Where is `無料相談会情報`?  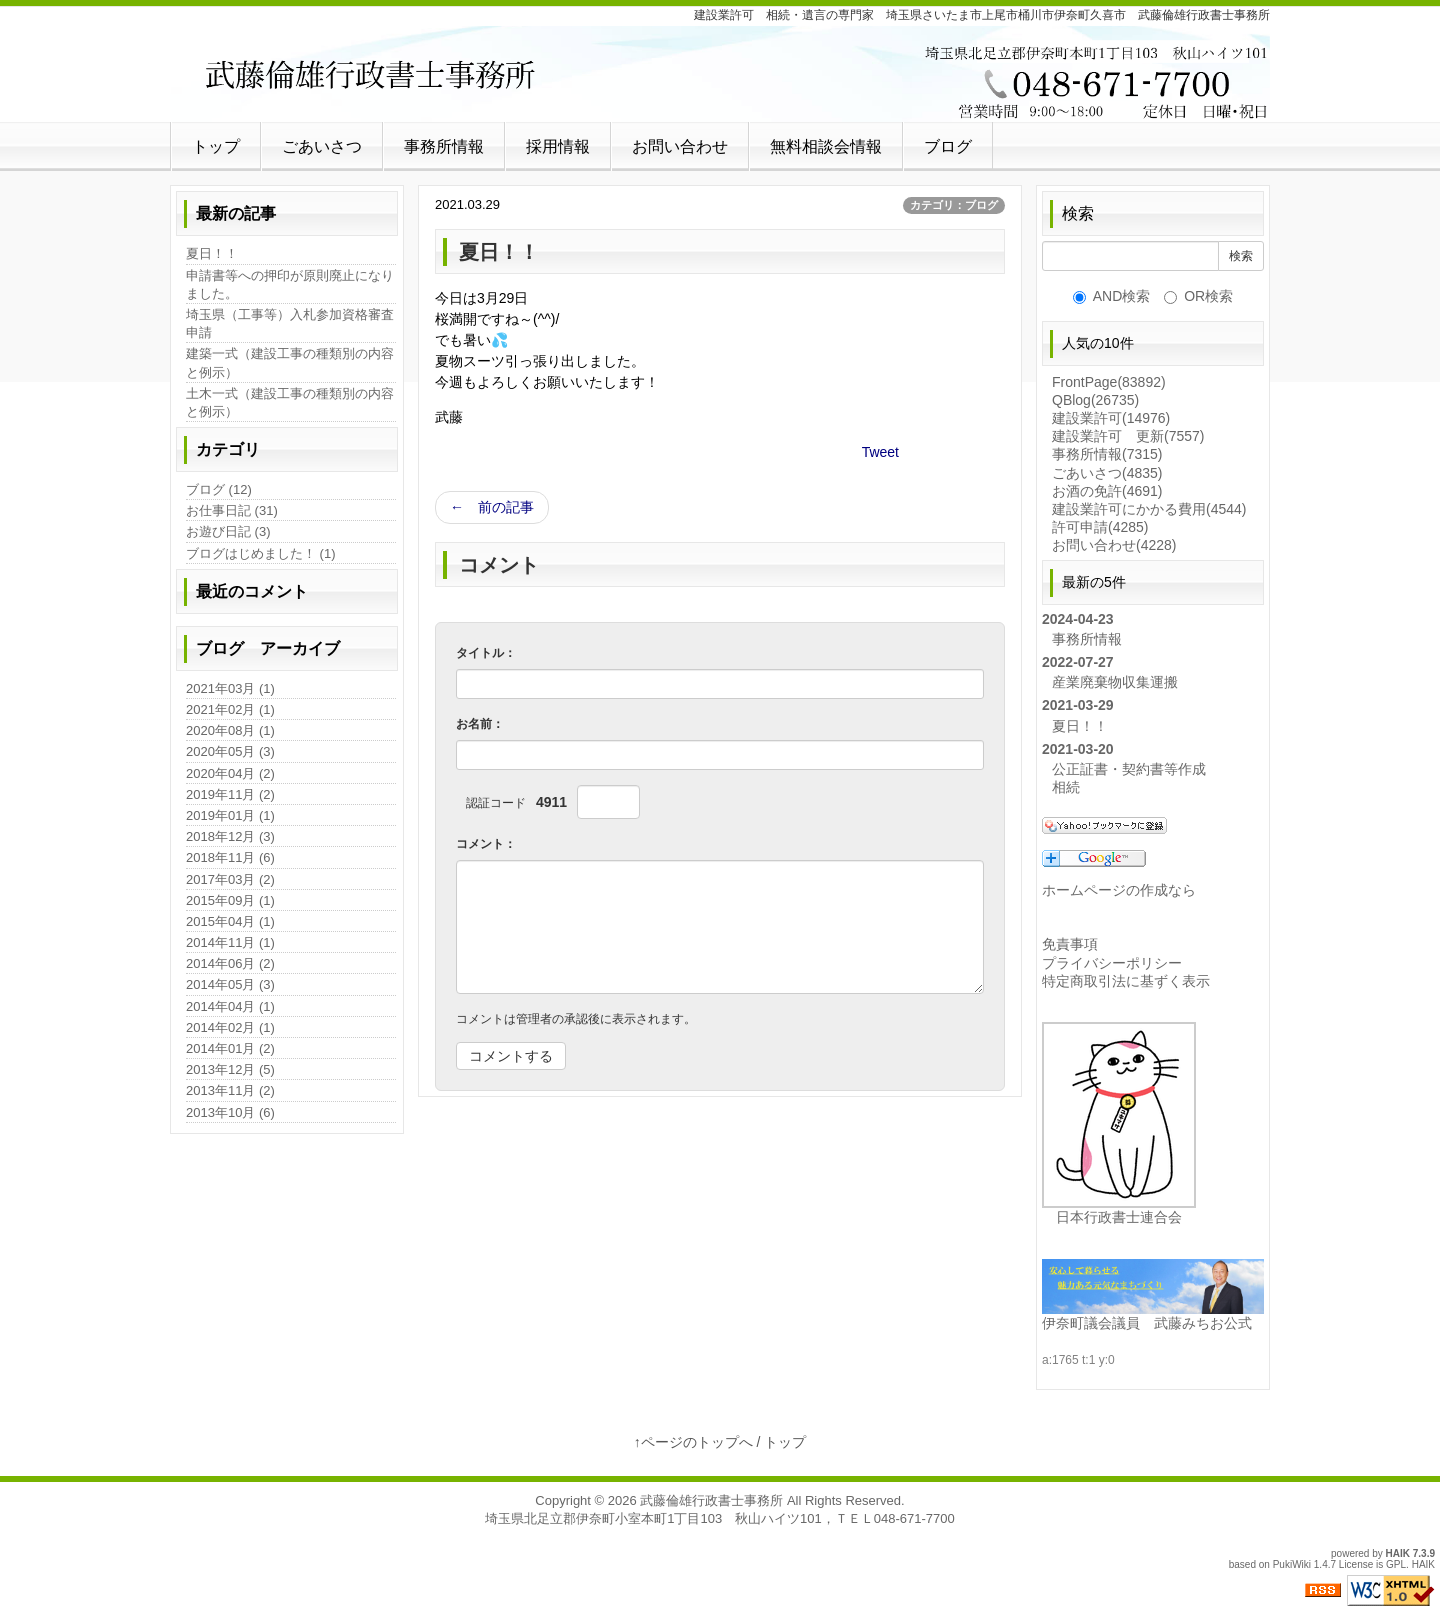 無料相談会情報 is located at coordinates (826, 146).